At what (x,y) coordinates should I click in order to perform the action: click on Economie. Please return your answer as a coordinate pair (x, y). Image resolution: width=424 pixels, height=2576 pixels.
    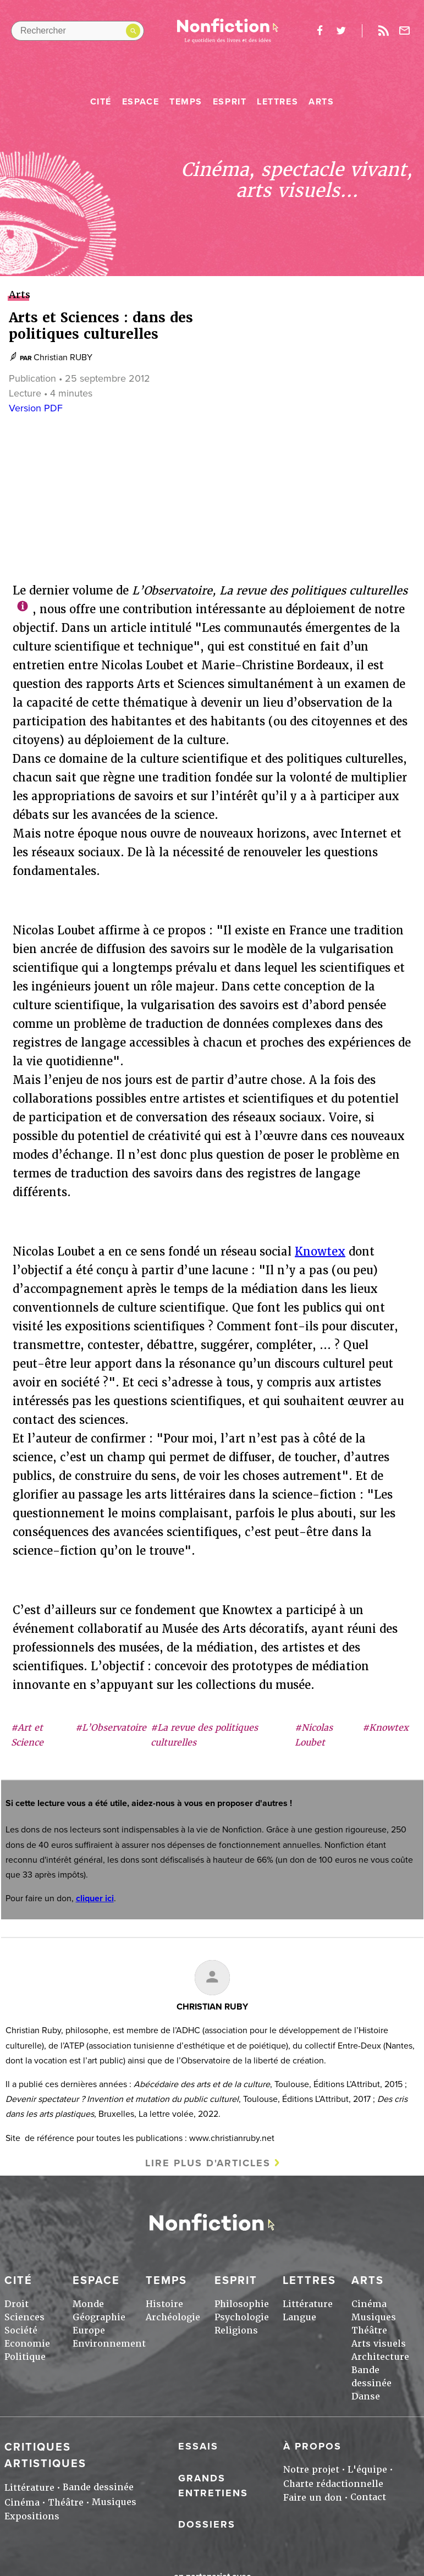
    Looking at the image, I should click on (27, 2343).